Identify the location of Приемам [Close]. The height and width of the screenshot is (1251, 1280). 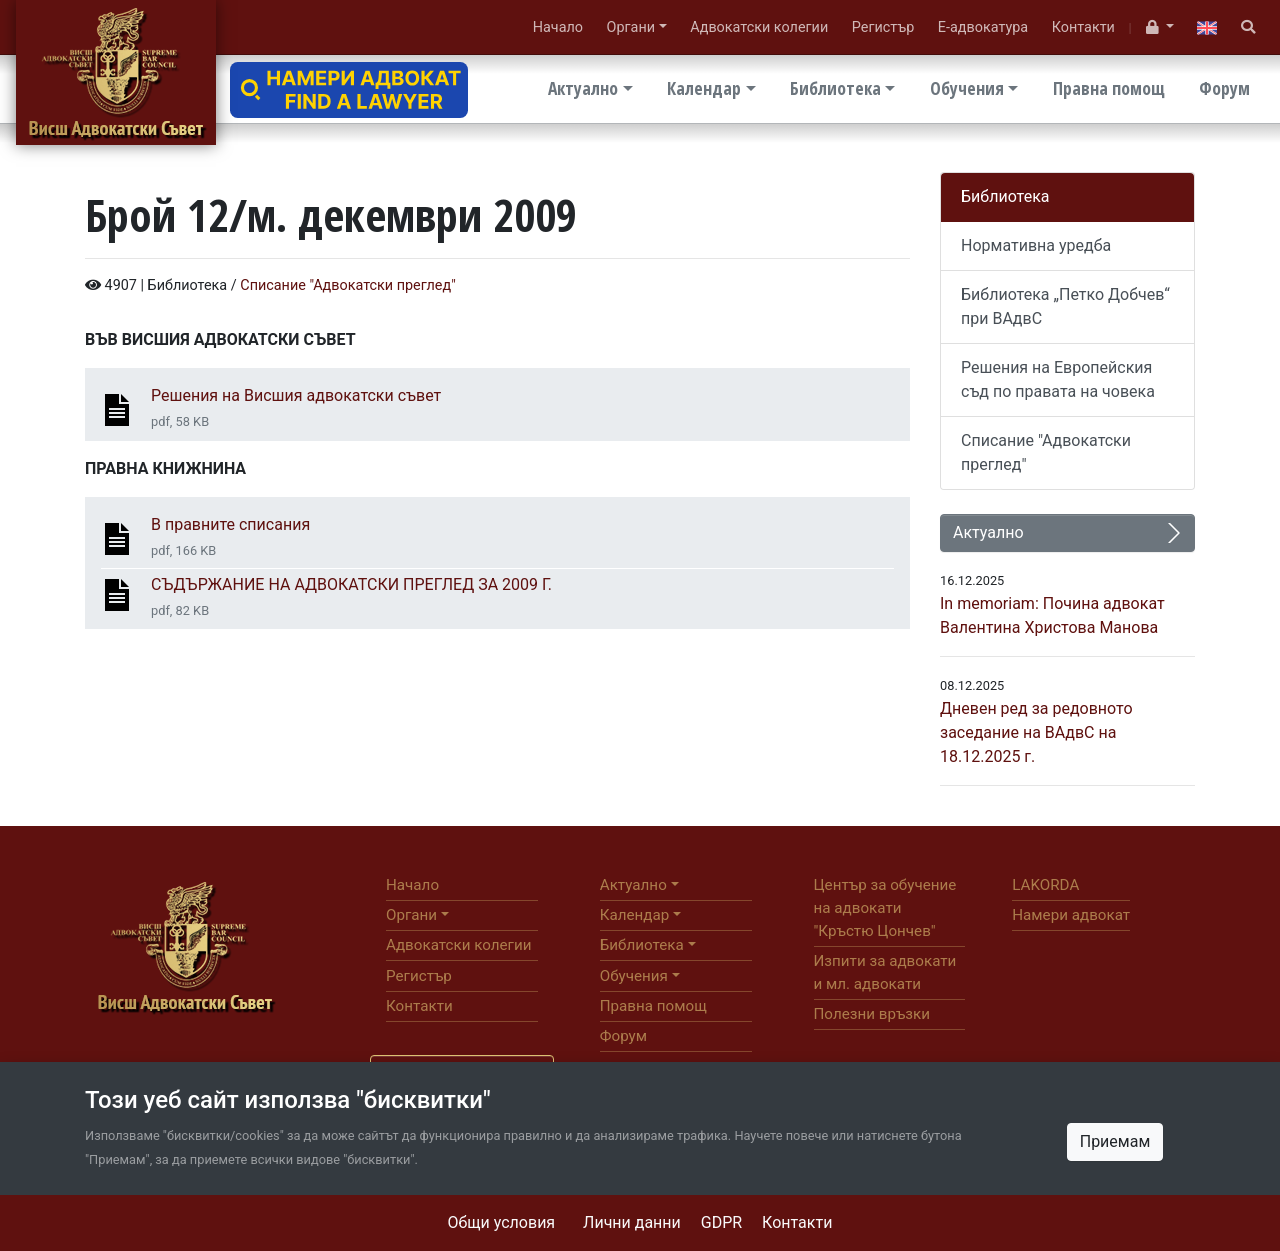
(1115, 1141).